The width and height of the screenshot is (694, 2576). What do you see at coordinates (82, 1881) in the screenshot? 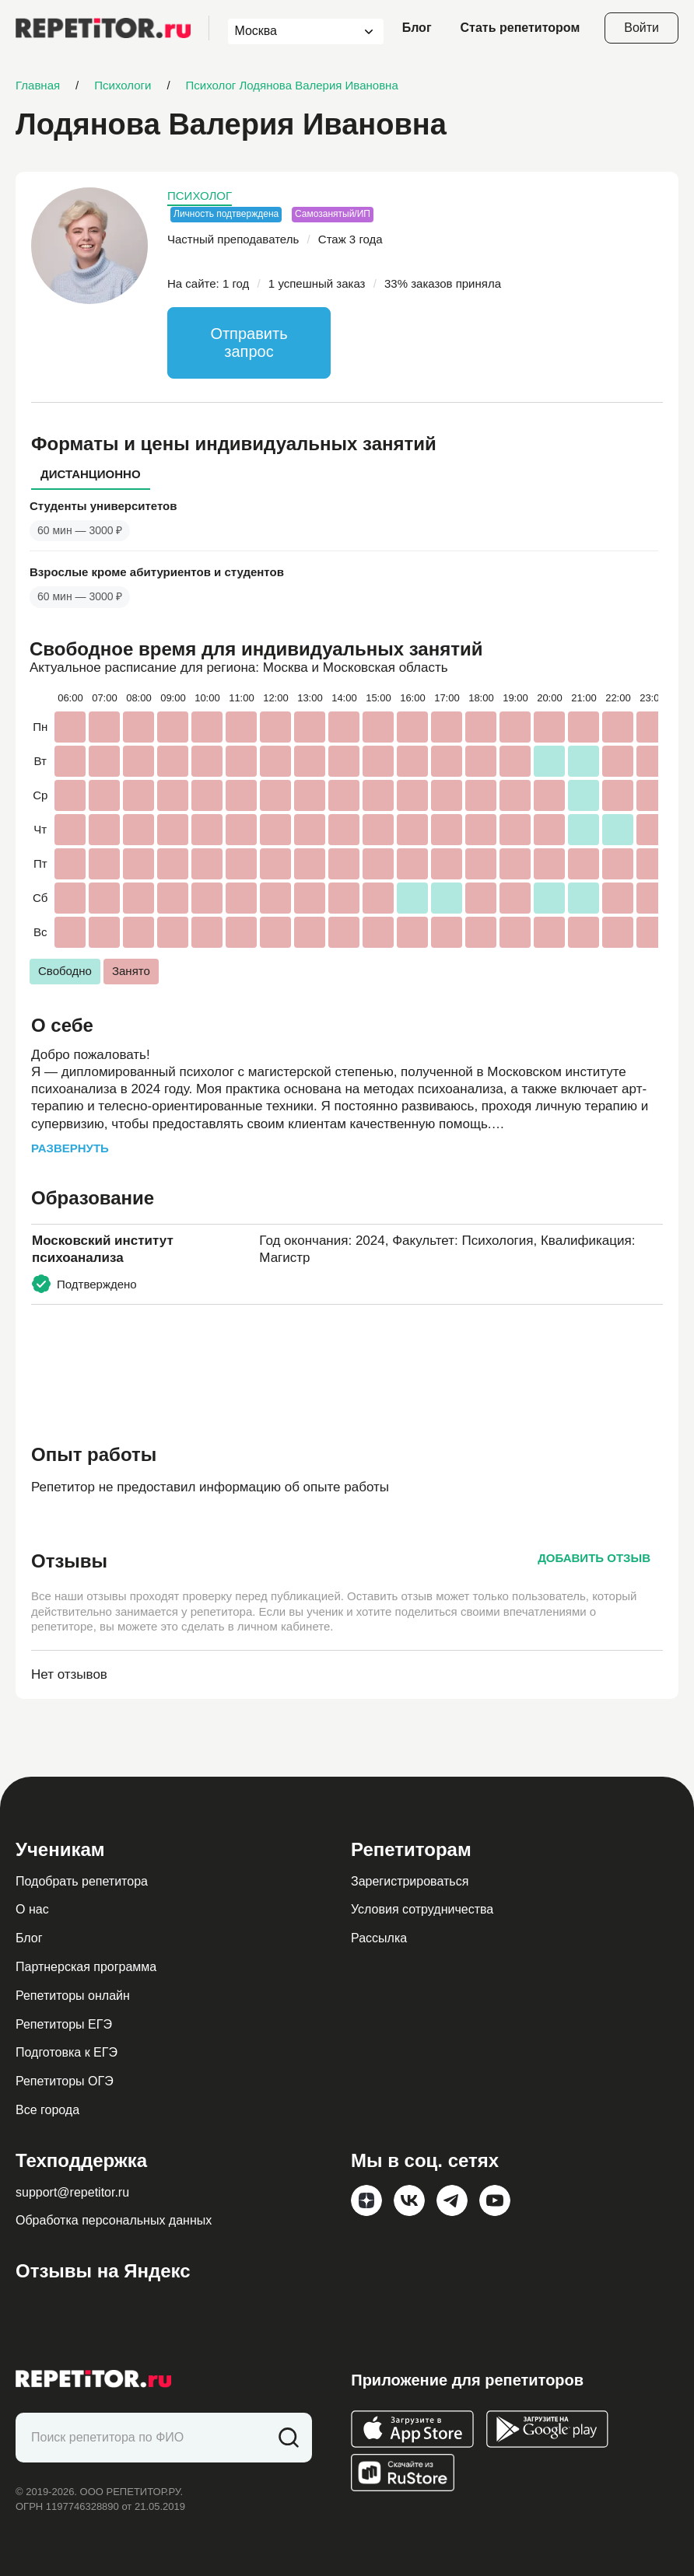
I see `Подобрать репетитора` at bounding box center [82, 1881].